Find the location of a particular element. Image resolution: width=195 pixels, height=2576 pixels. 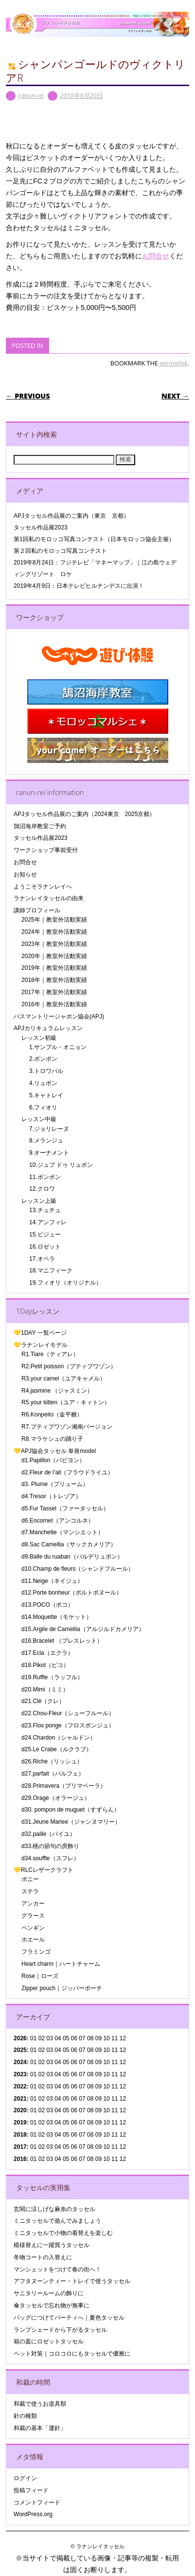

マンシェットをつけて春の街へ！ is located at coordinates (57, 2269).